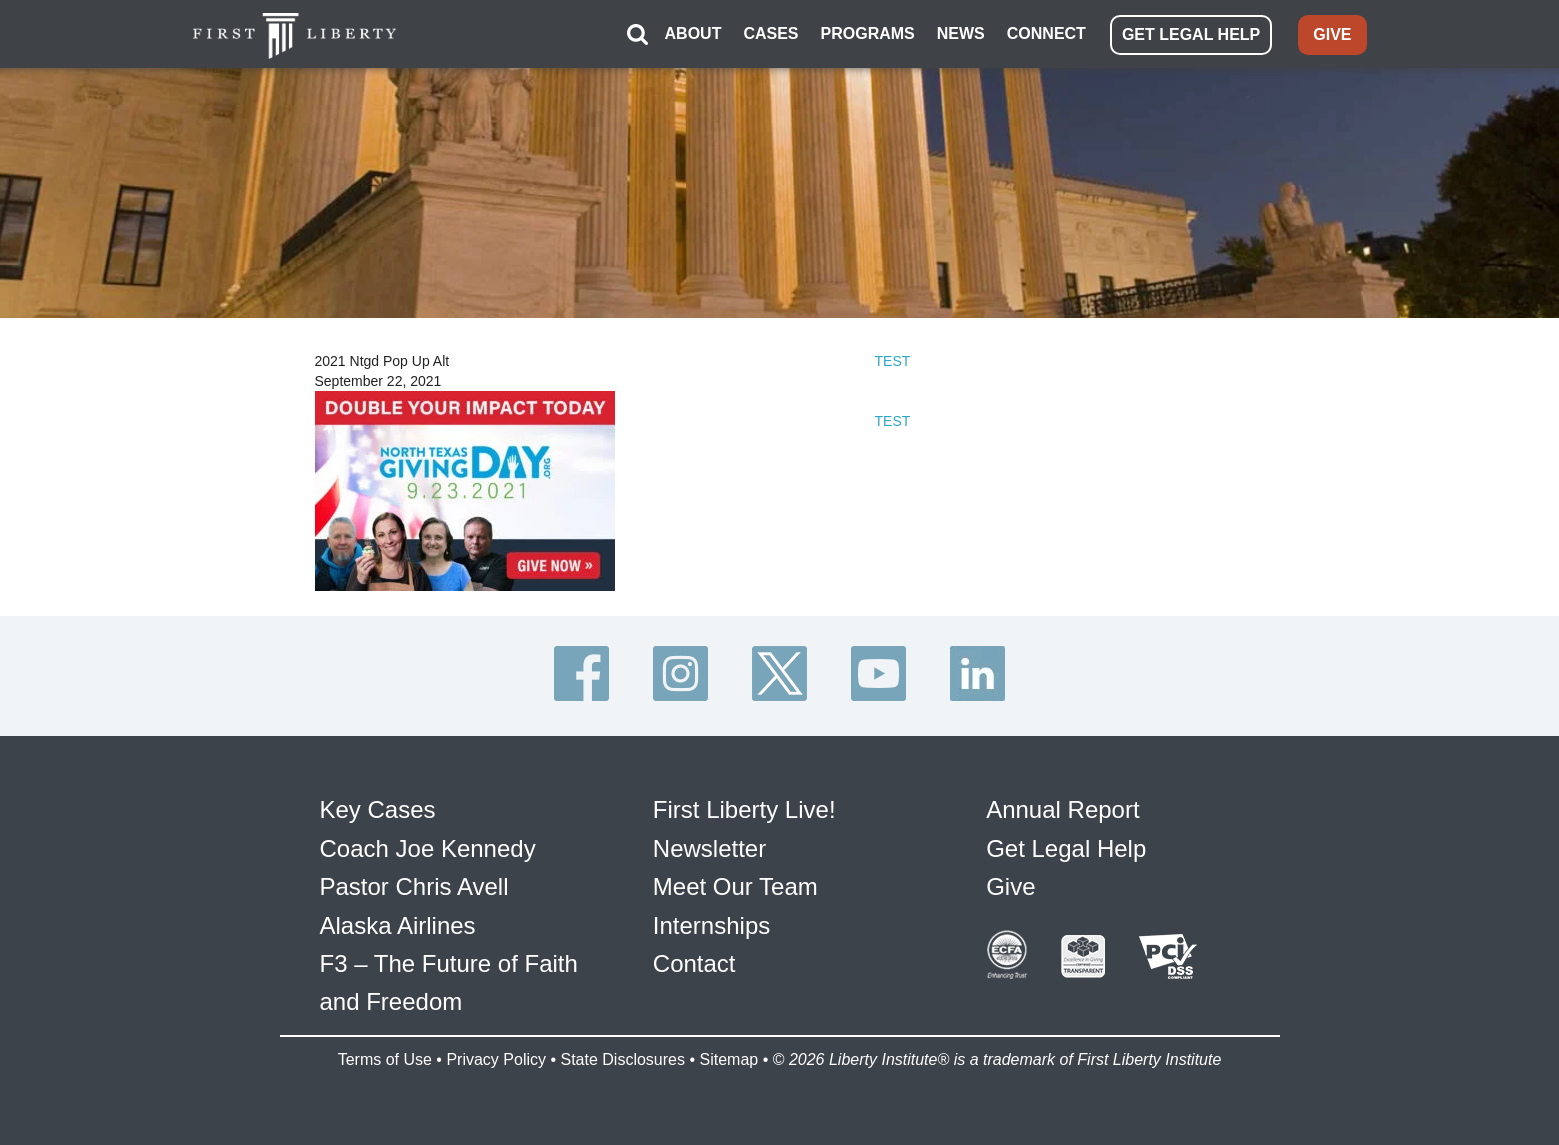  I want to click on Annual Report, so click(1062, 809).